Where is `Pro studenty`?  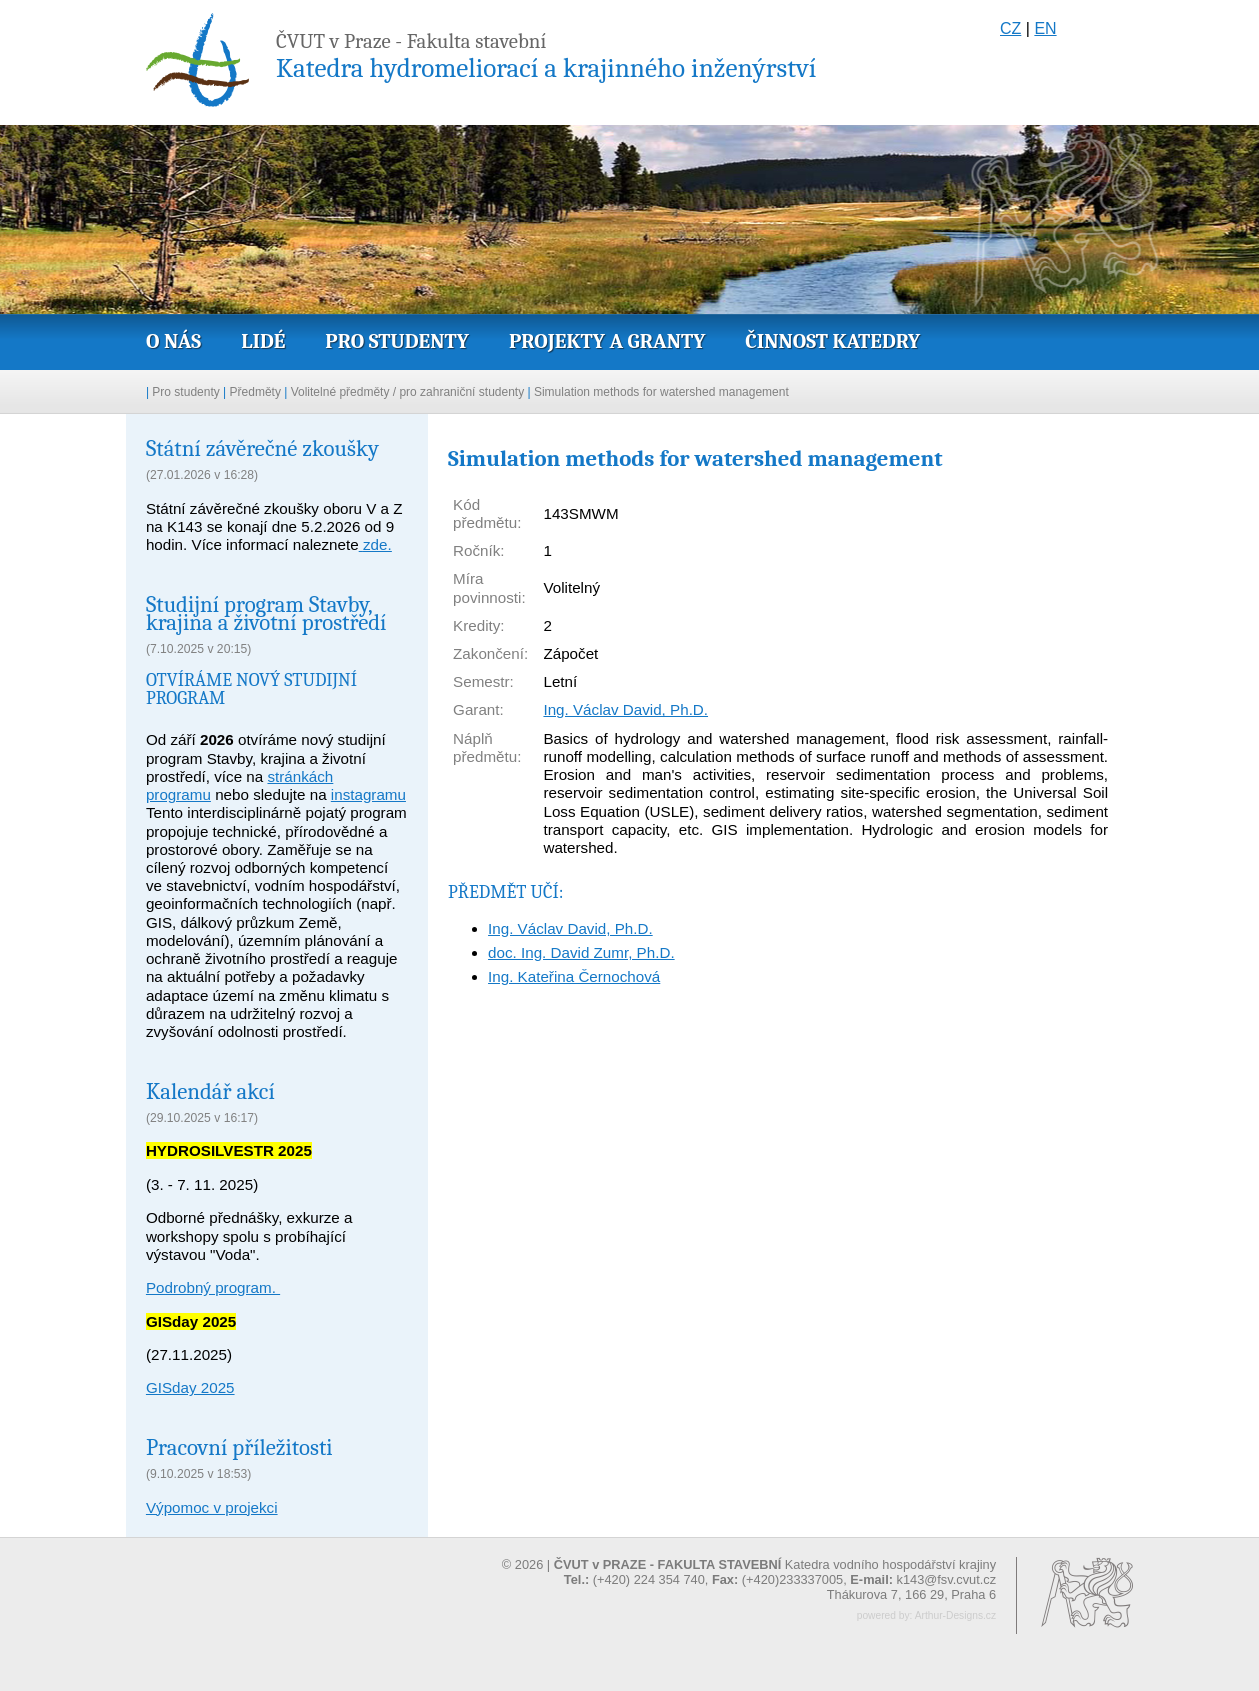 Pro studenty is located at coordinates (397, 341).